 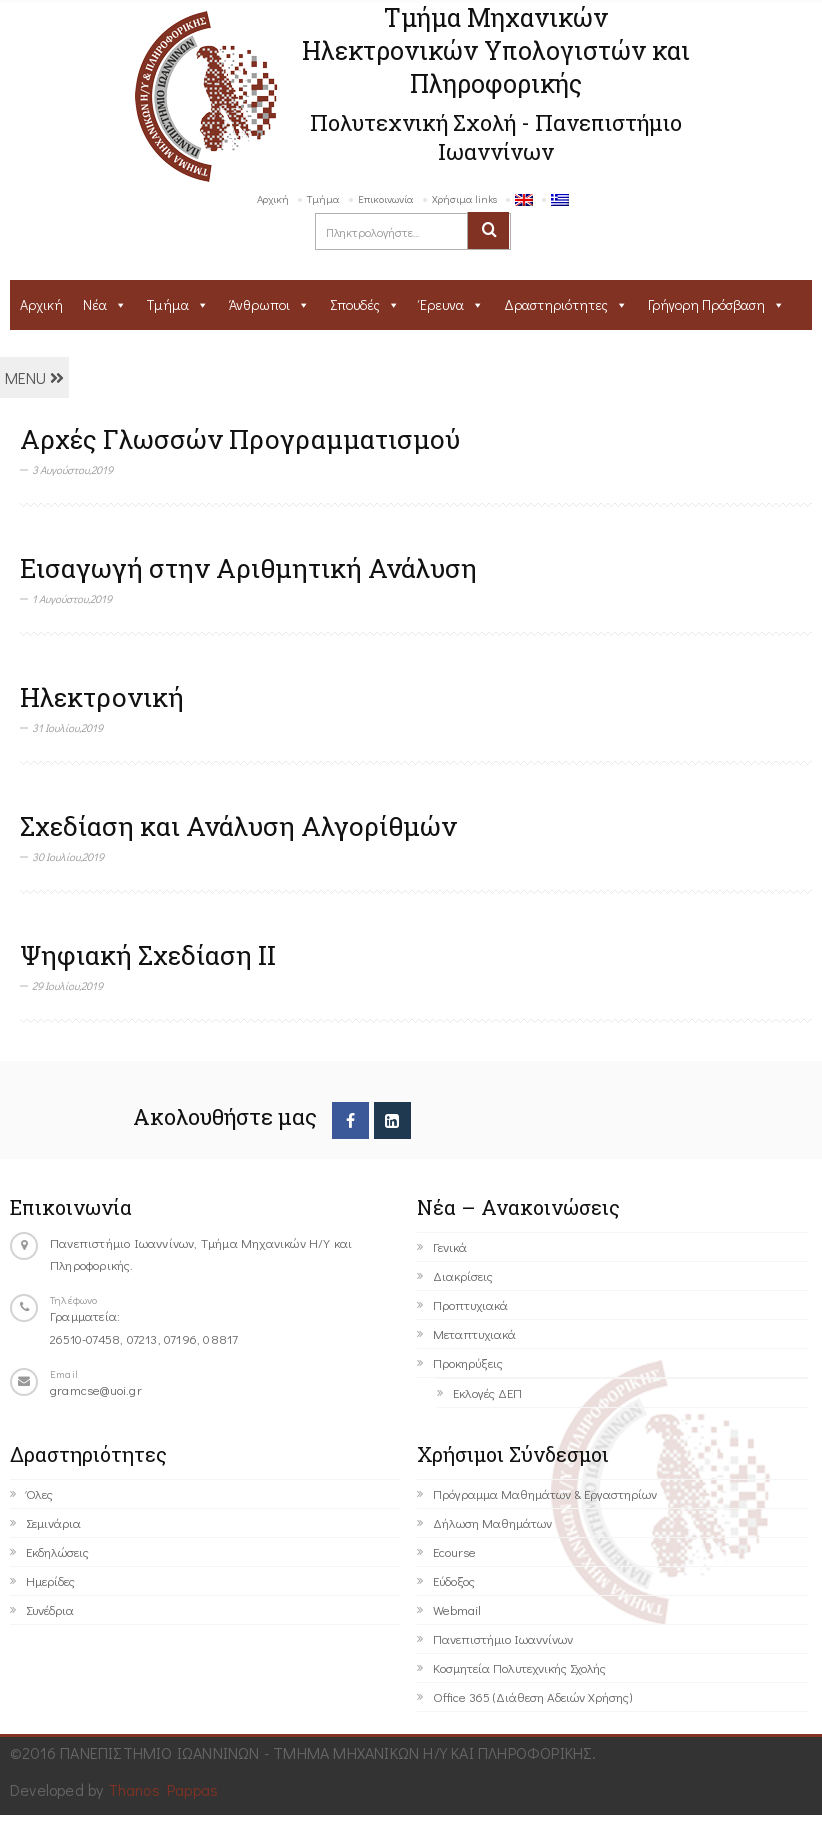 I want to click on gramcse@uoi.gr, so click(x=96, y=1389).